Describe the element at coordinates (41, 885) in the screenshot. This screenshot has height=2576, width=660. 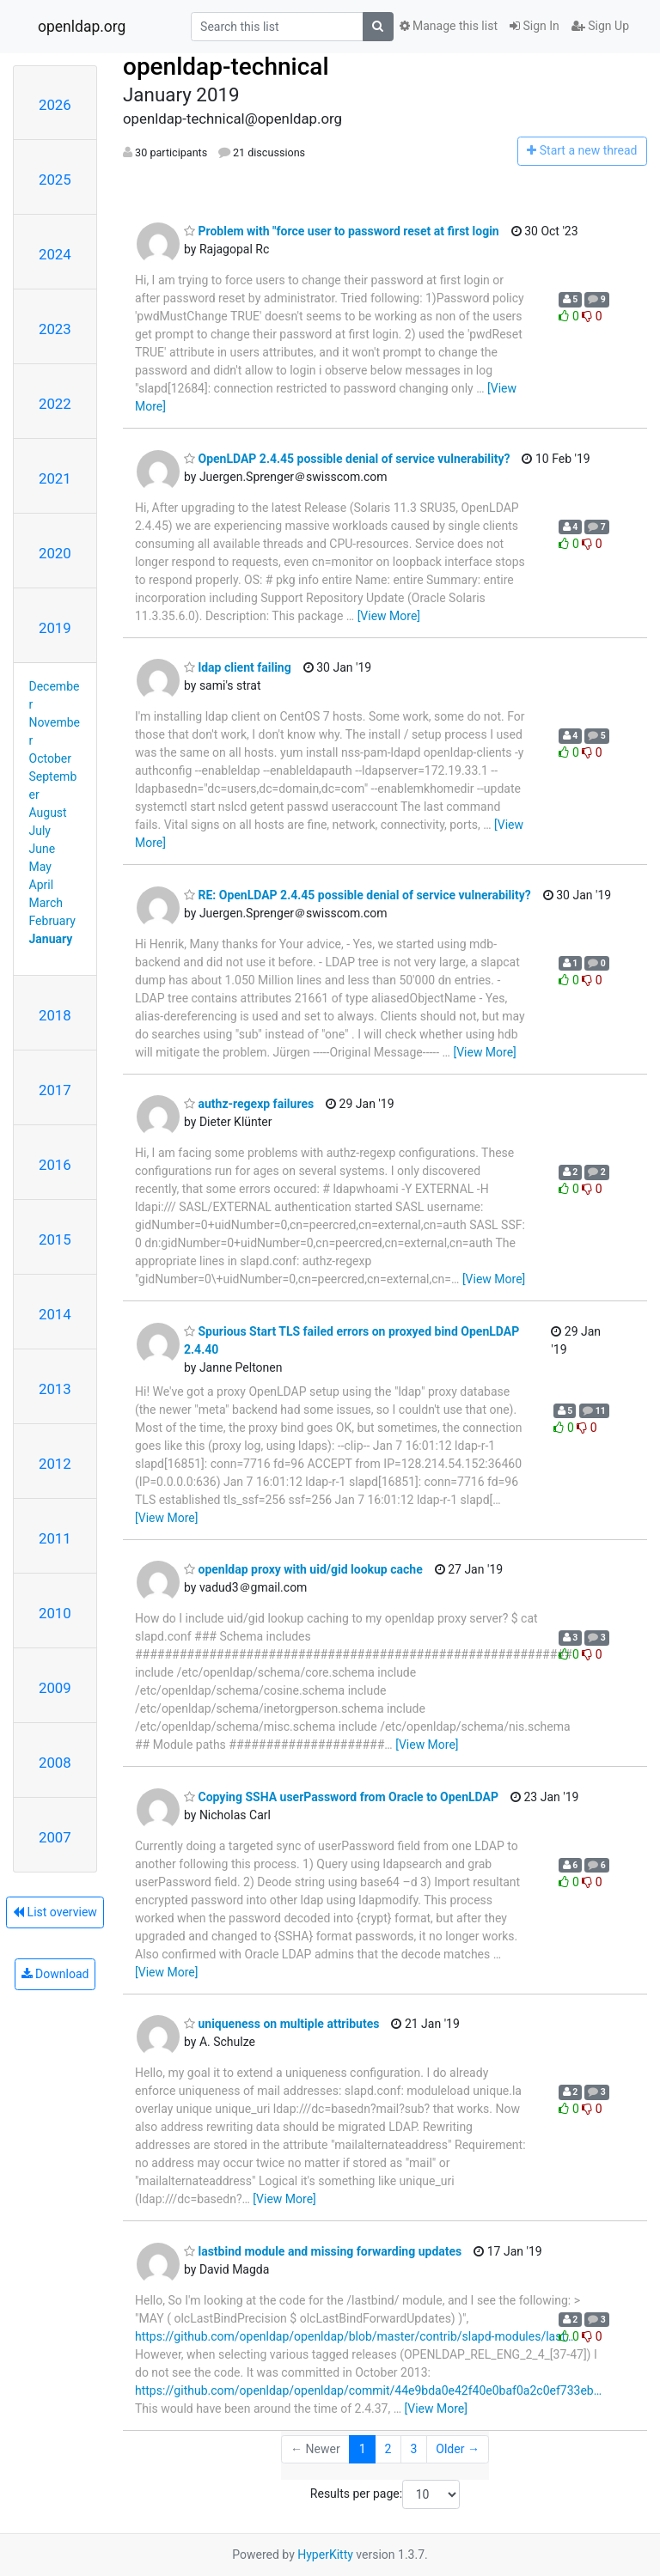
I see `April` at that location.